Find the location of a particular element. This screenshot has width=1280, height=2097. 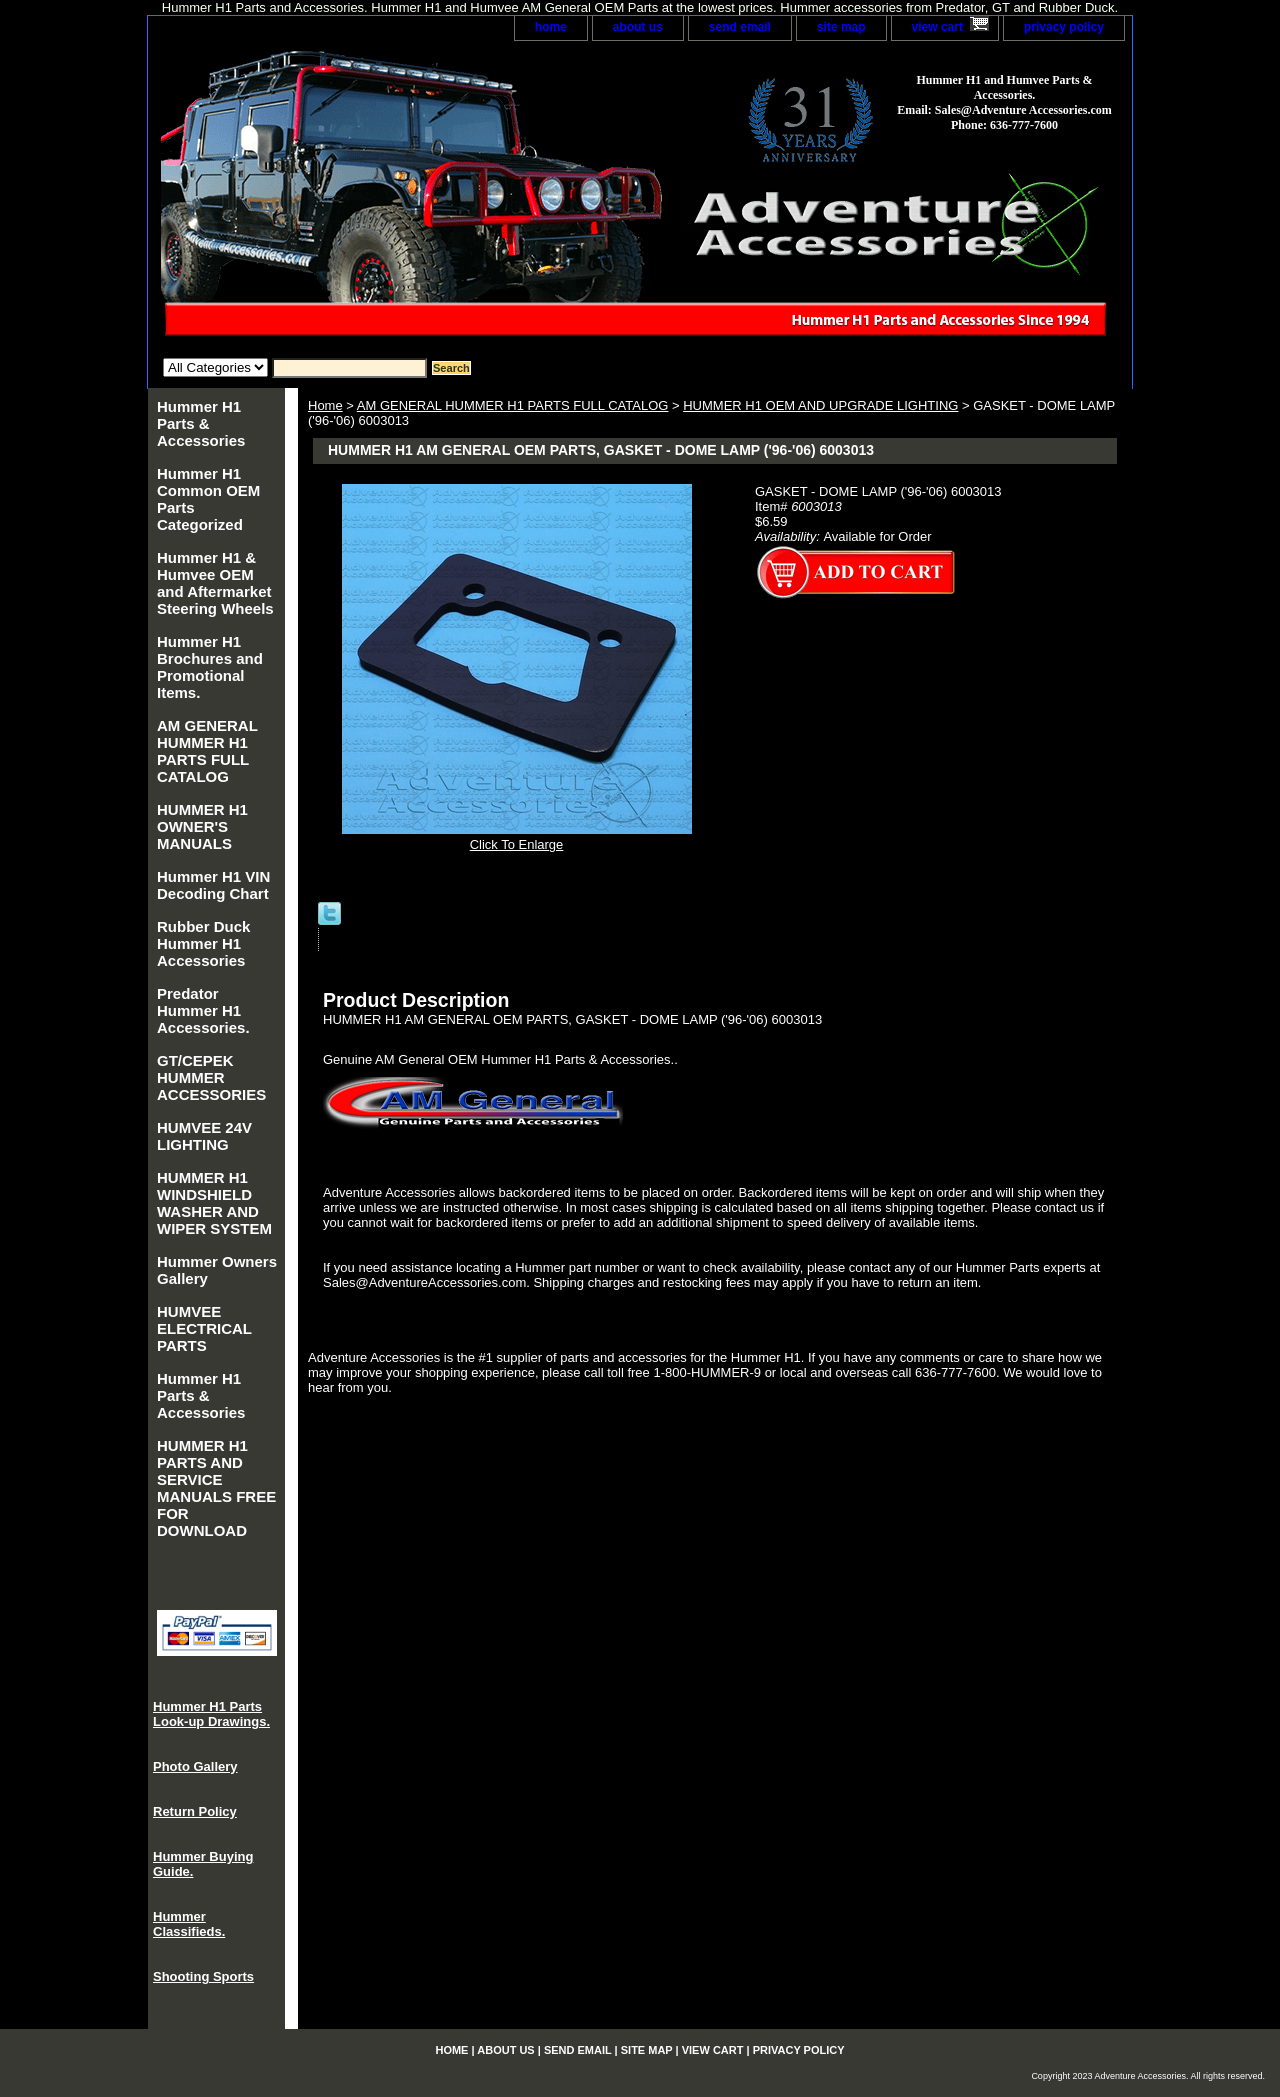

site map is located at coordinates (841, 27).